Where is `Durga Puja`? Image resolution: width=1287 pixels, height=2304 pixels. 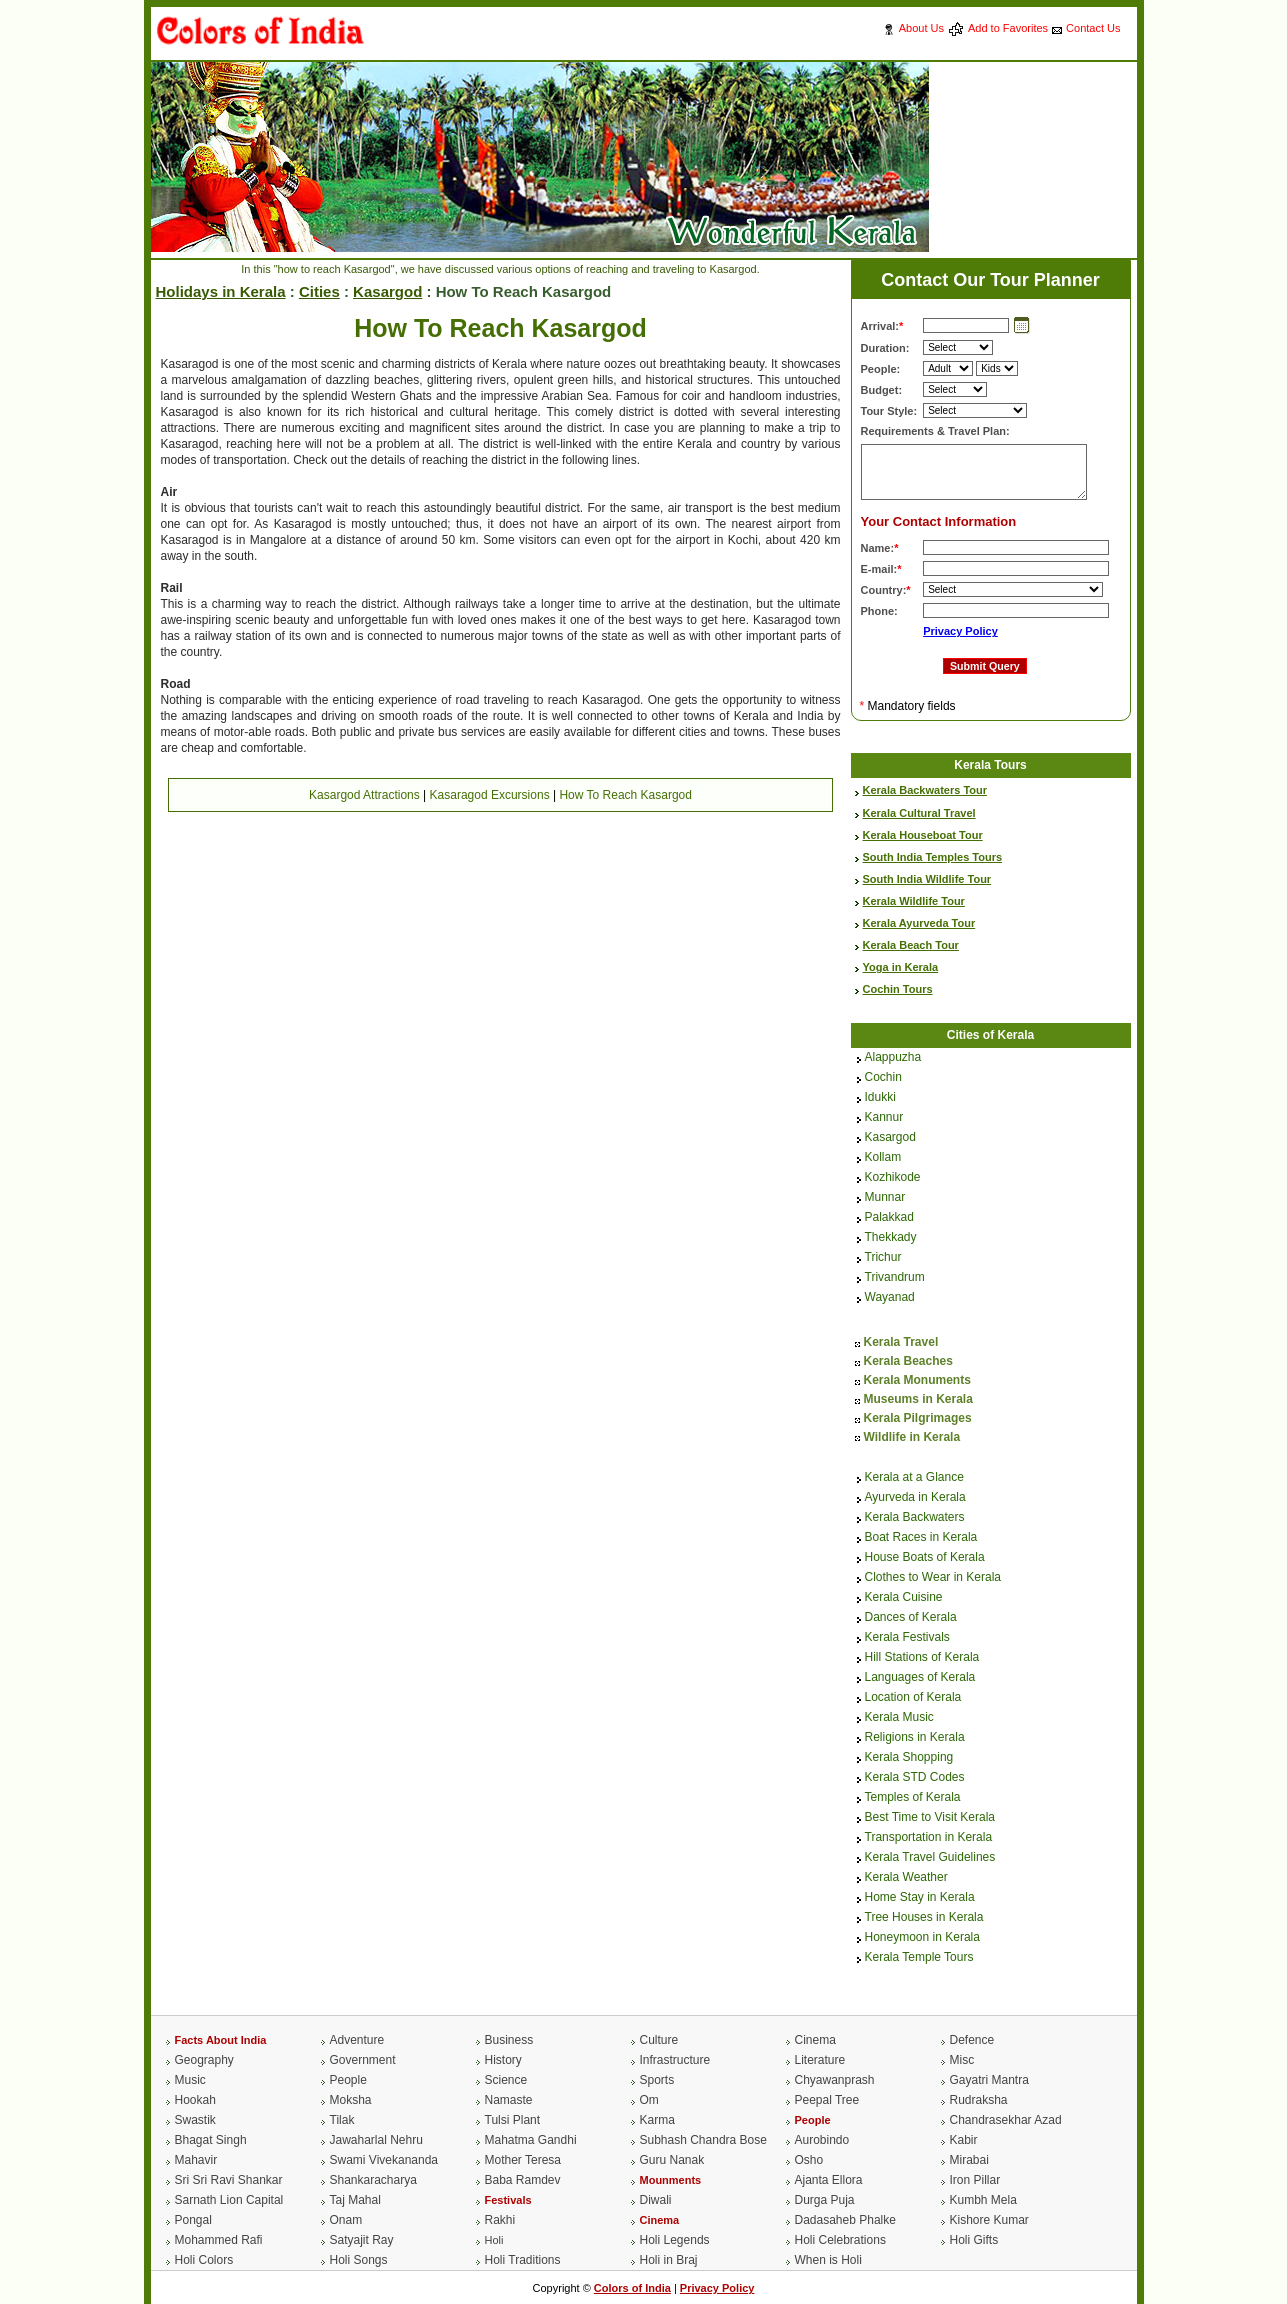
Durga Puja is located at coordinates (825, 2200).